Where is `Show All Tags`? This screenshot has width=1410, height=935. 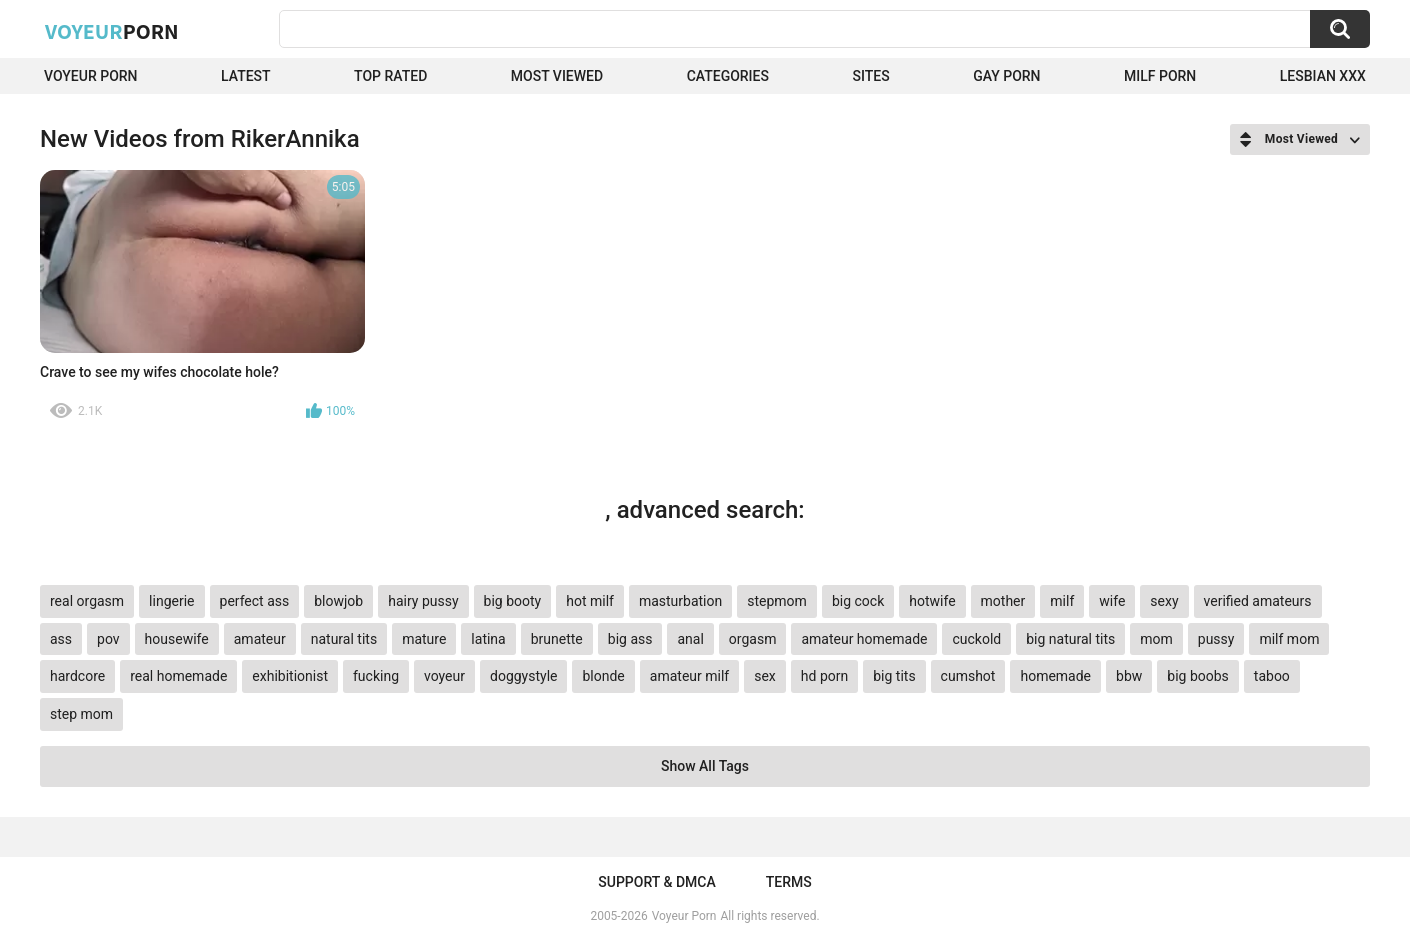 Show All Tags is located at coordinates (705, 766).